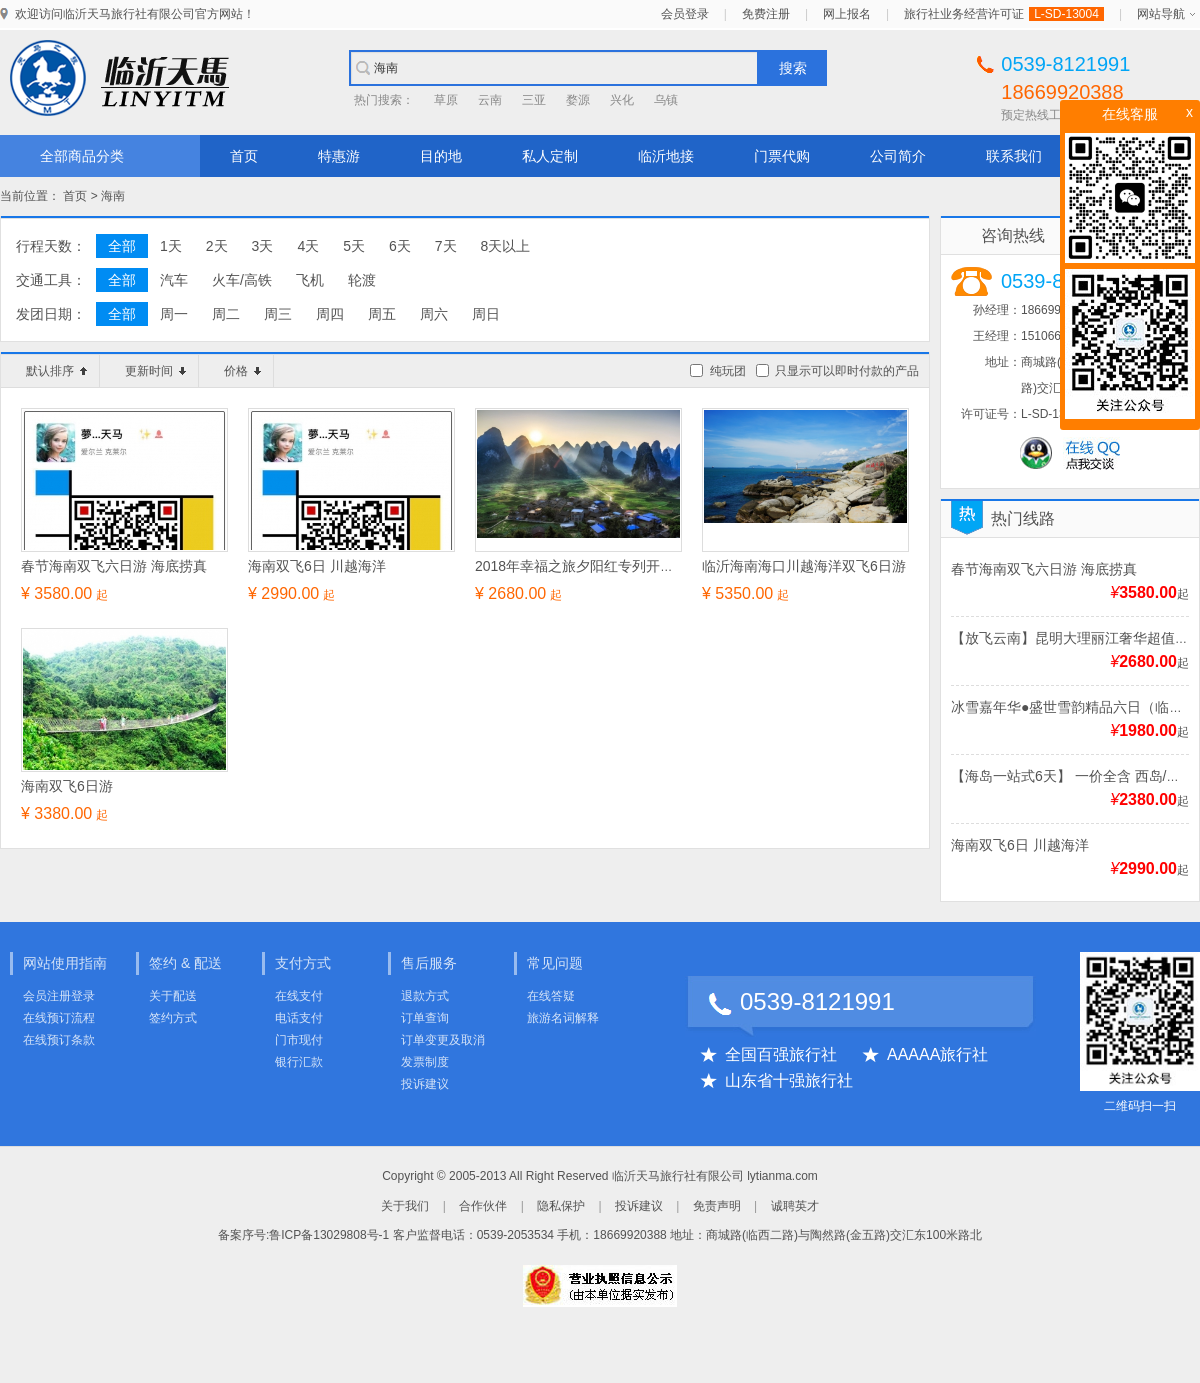 The height and width of the screenshot is (1383, 1200). What do you see at coordinates (354, 246) in the screenshot?
I see `5天` at bounding box center [354, 246].